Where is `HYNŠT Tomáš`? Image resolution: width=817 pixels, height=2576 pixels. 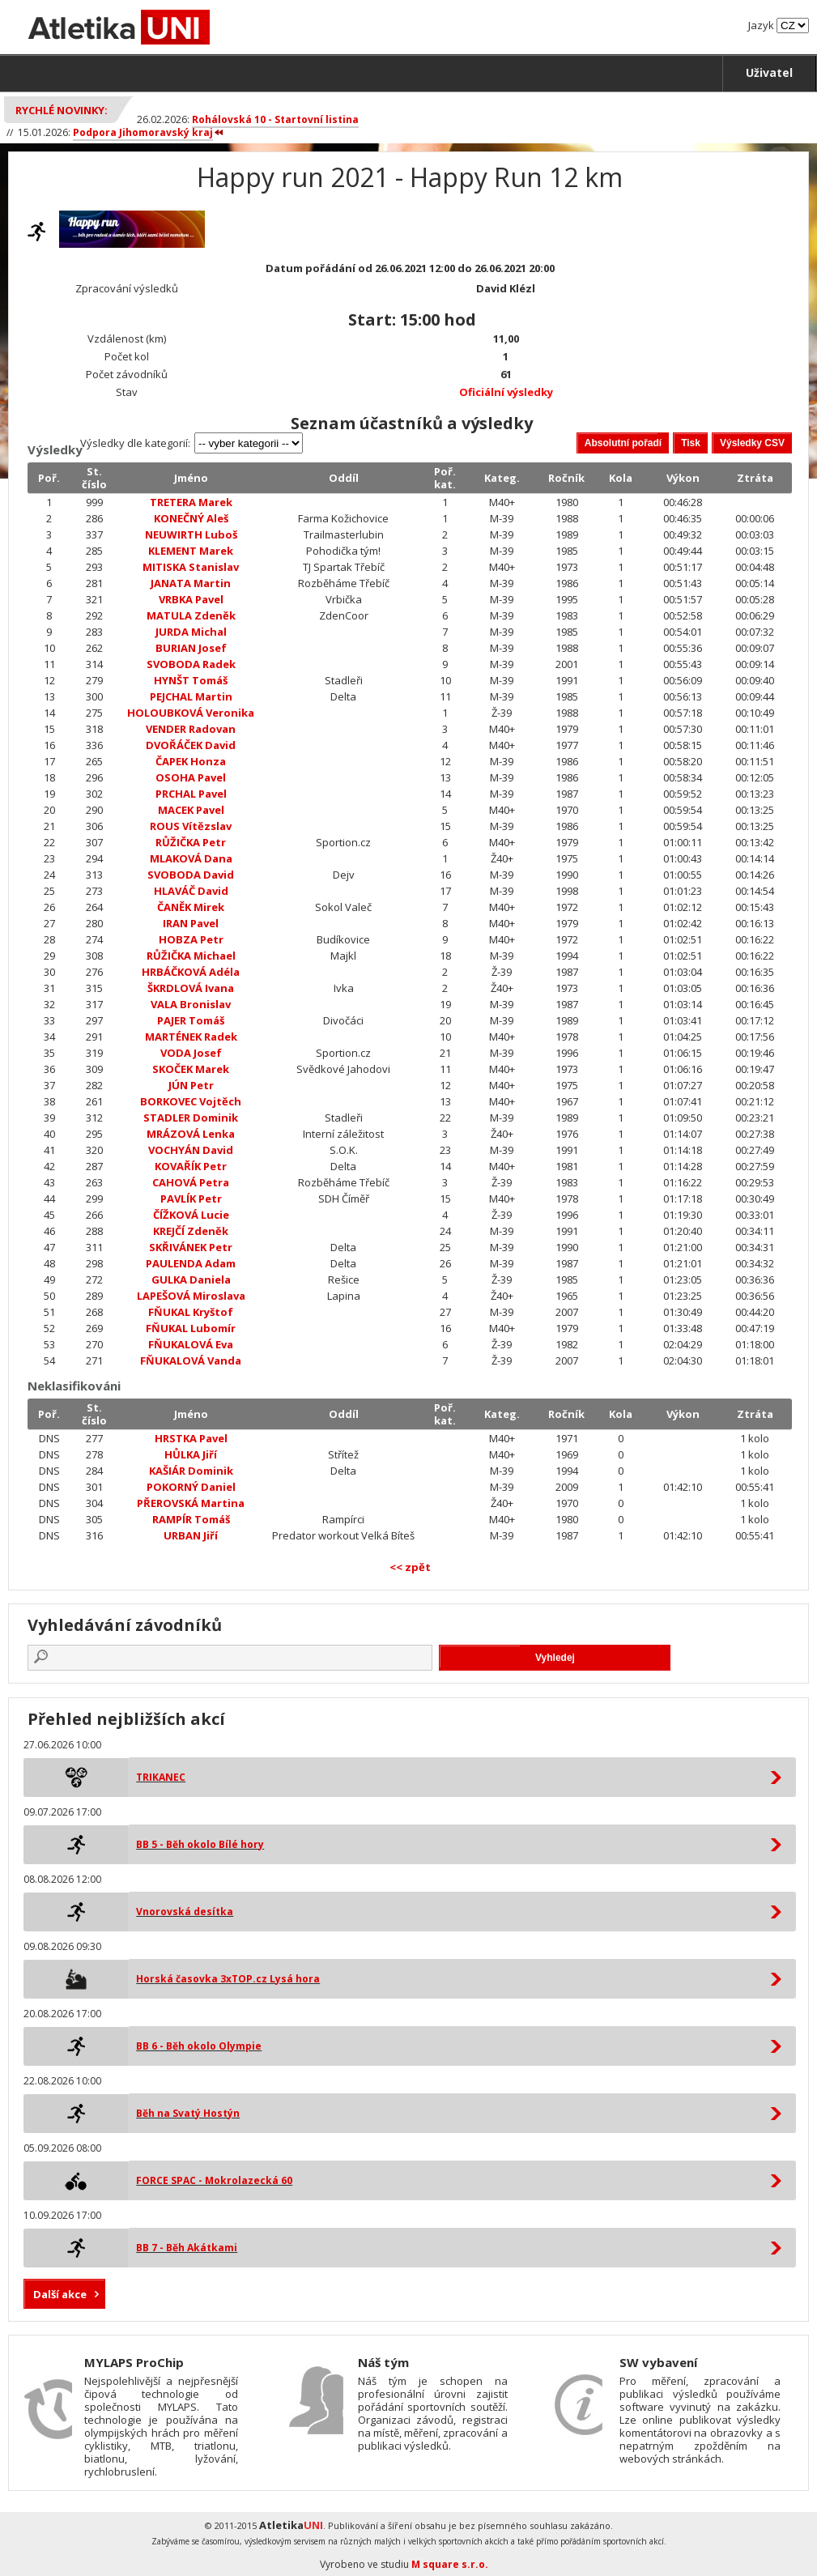 HYNŠT Tomáš is located at coordinates (191, 680).